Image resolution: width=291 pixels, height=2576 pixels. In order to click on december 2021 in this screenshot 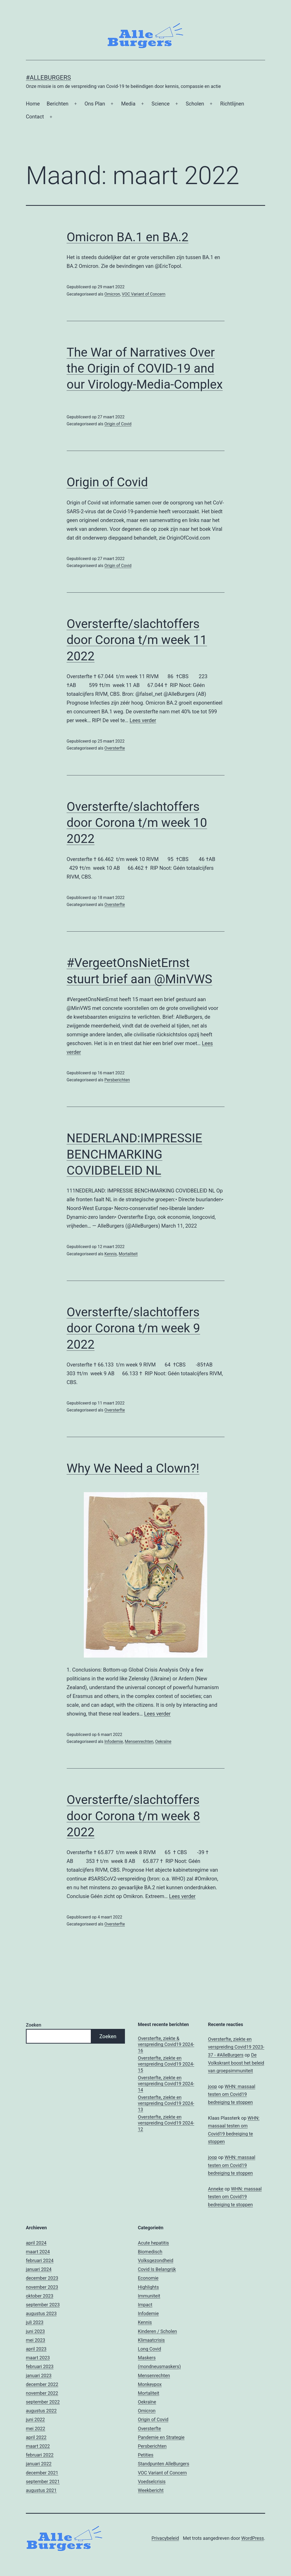, I will do `click(42, 2472)`.